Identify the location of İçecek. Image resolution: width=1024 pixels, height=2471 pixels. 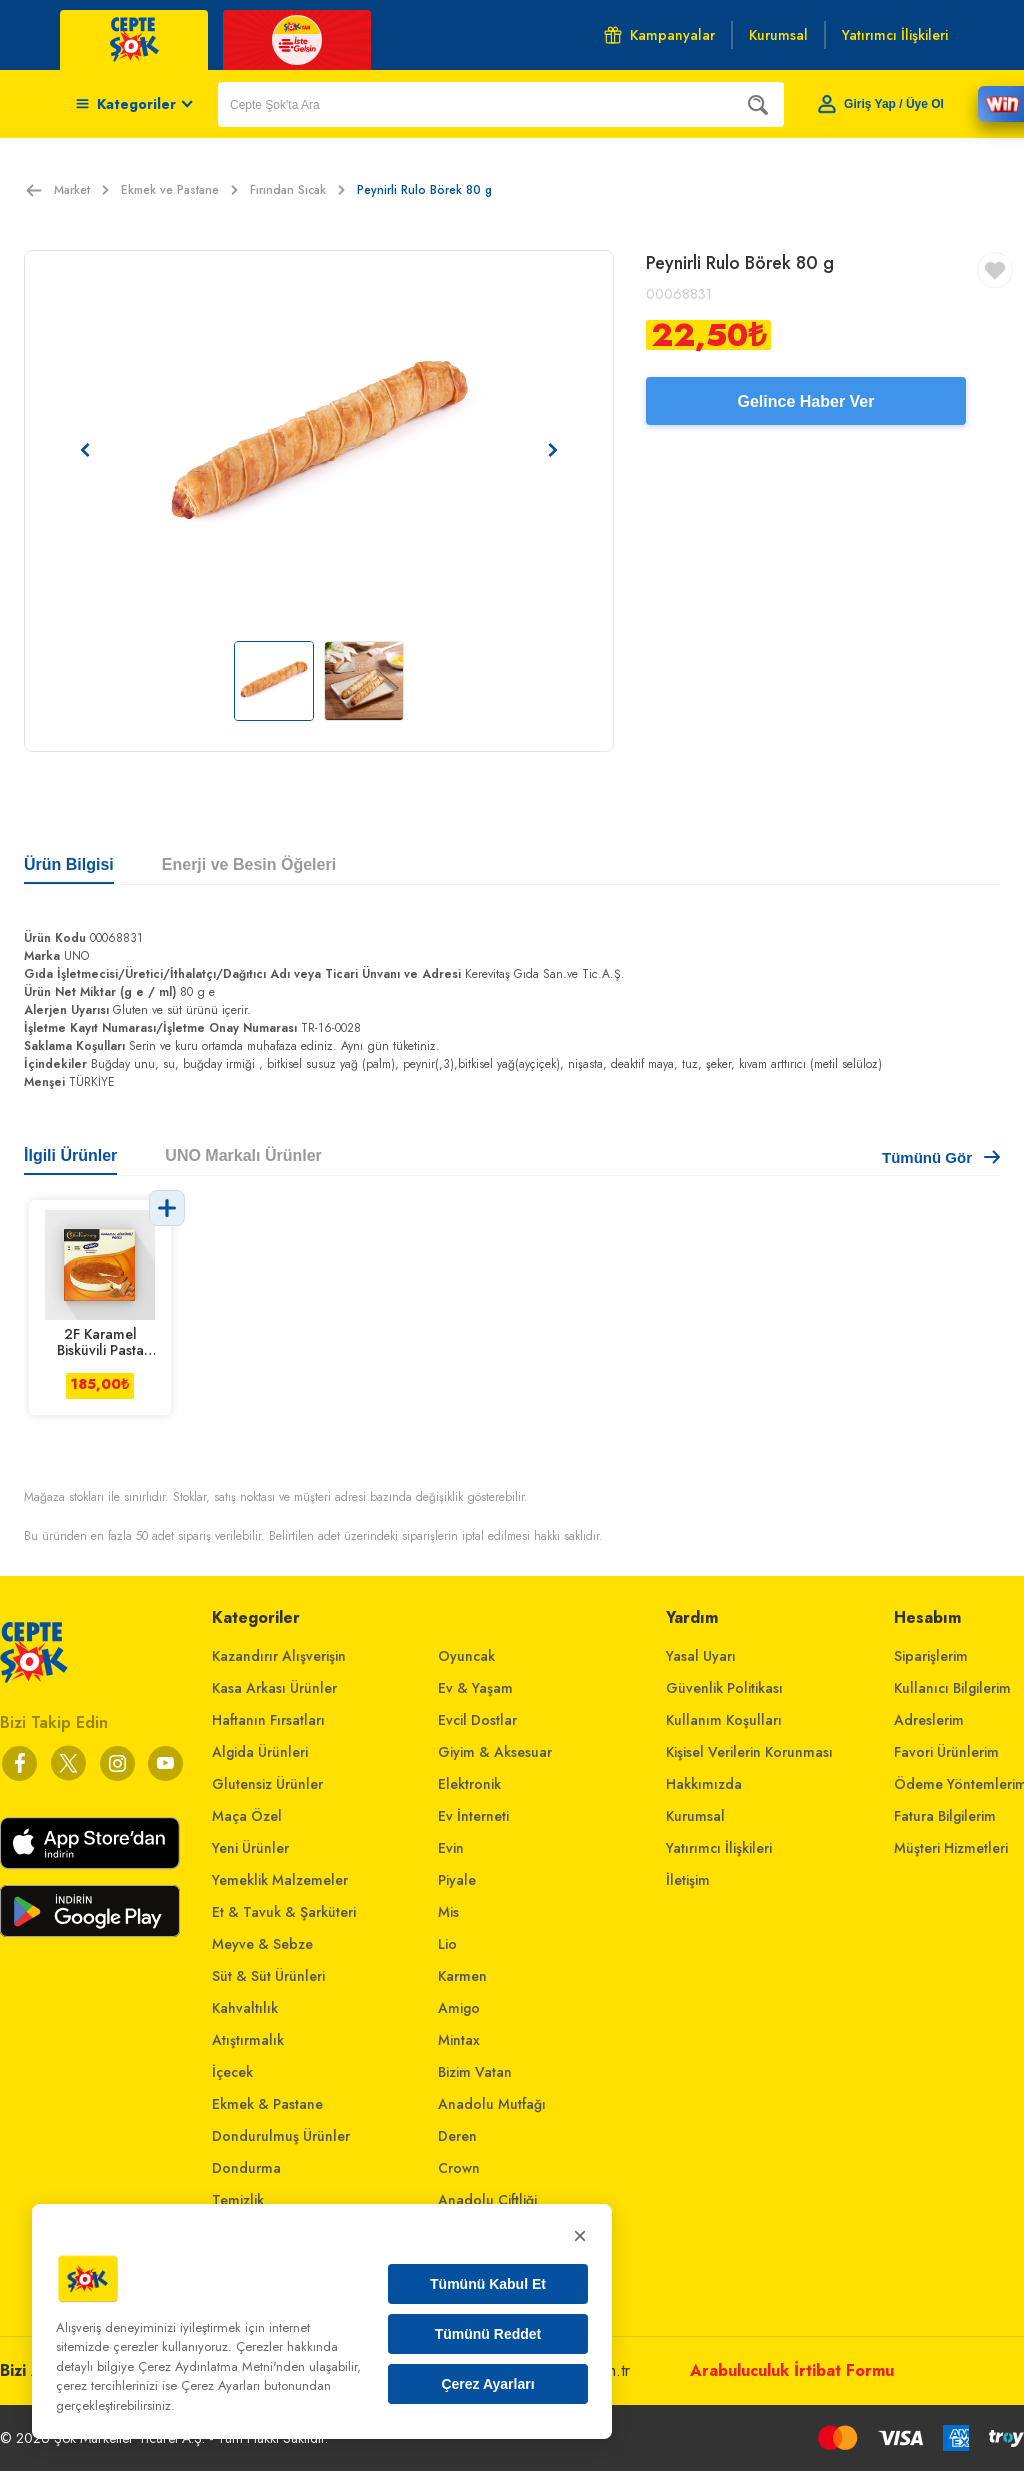
(232, 2072).